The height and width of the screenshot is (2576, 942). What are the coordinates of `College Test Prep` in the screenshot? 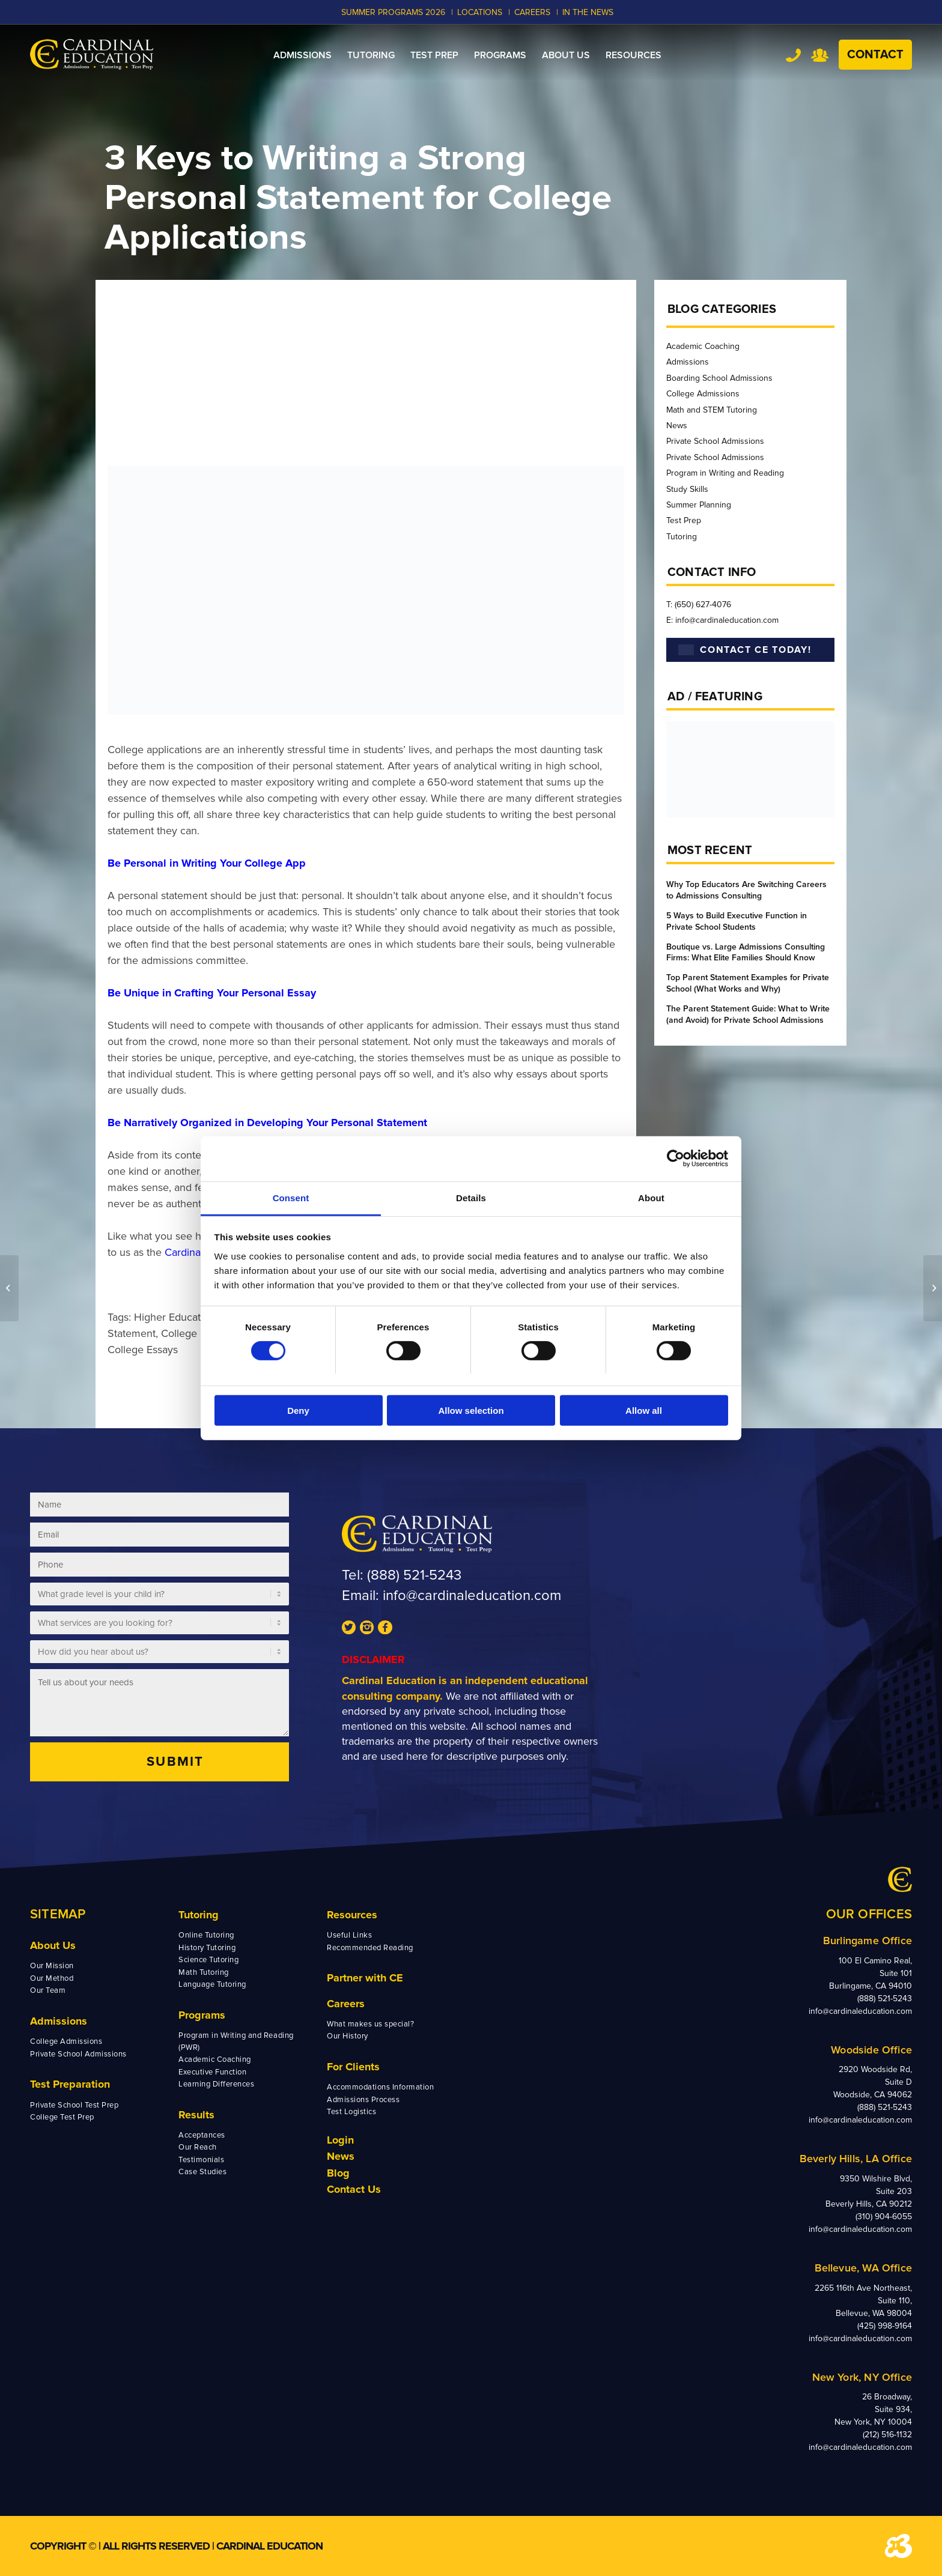 It's located at (62, 2117).